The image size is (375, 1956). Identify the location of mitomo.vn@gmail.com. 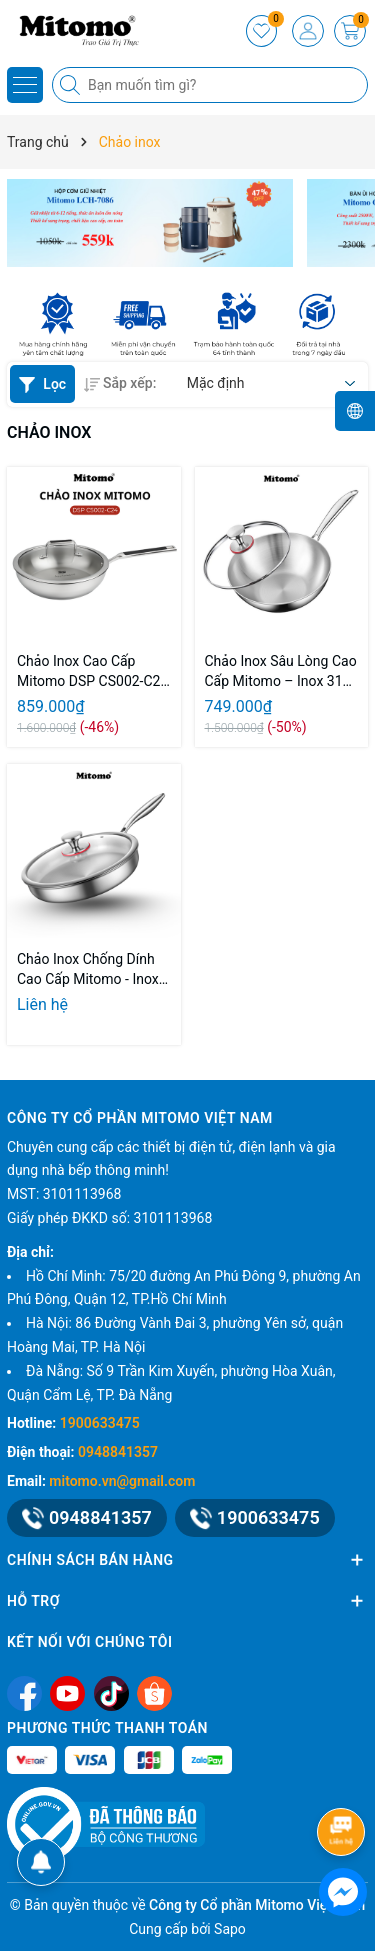
(122, 1481).